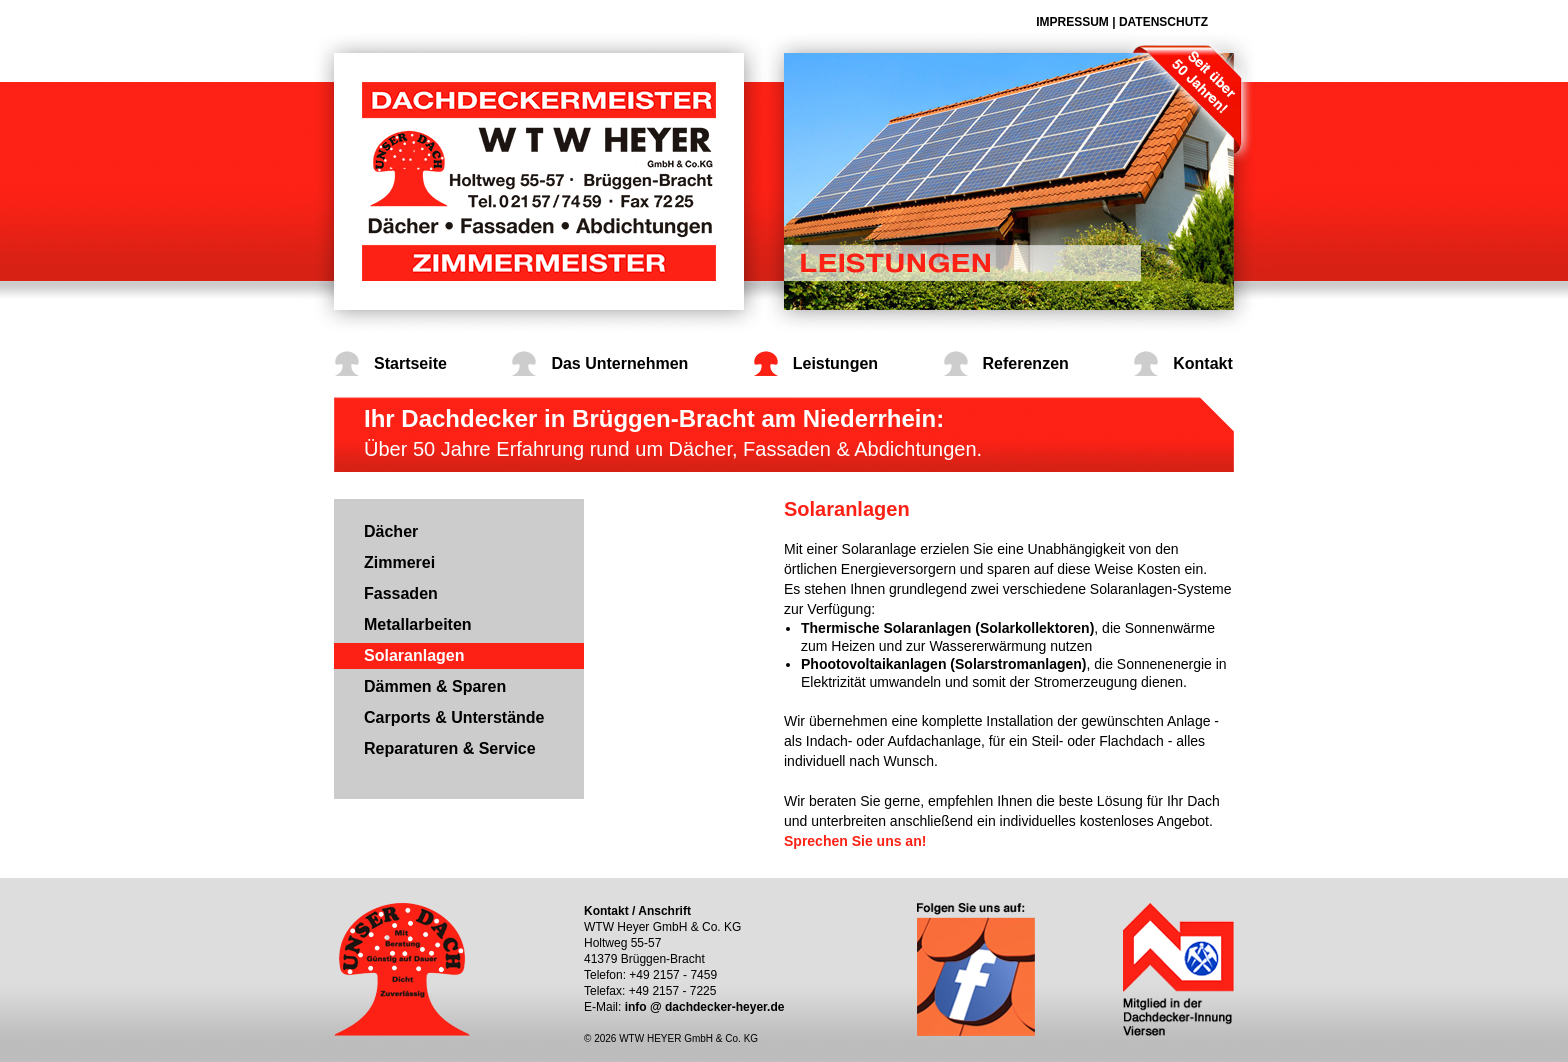 This screenshot has width=1568, height=1062. Describe the element at coordinates (410, 363) in the screenshot. I see `Startseite` at that location.